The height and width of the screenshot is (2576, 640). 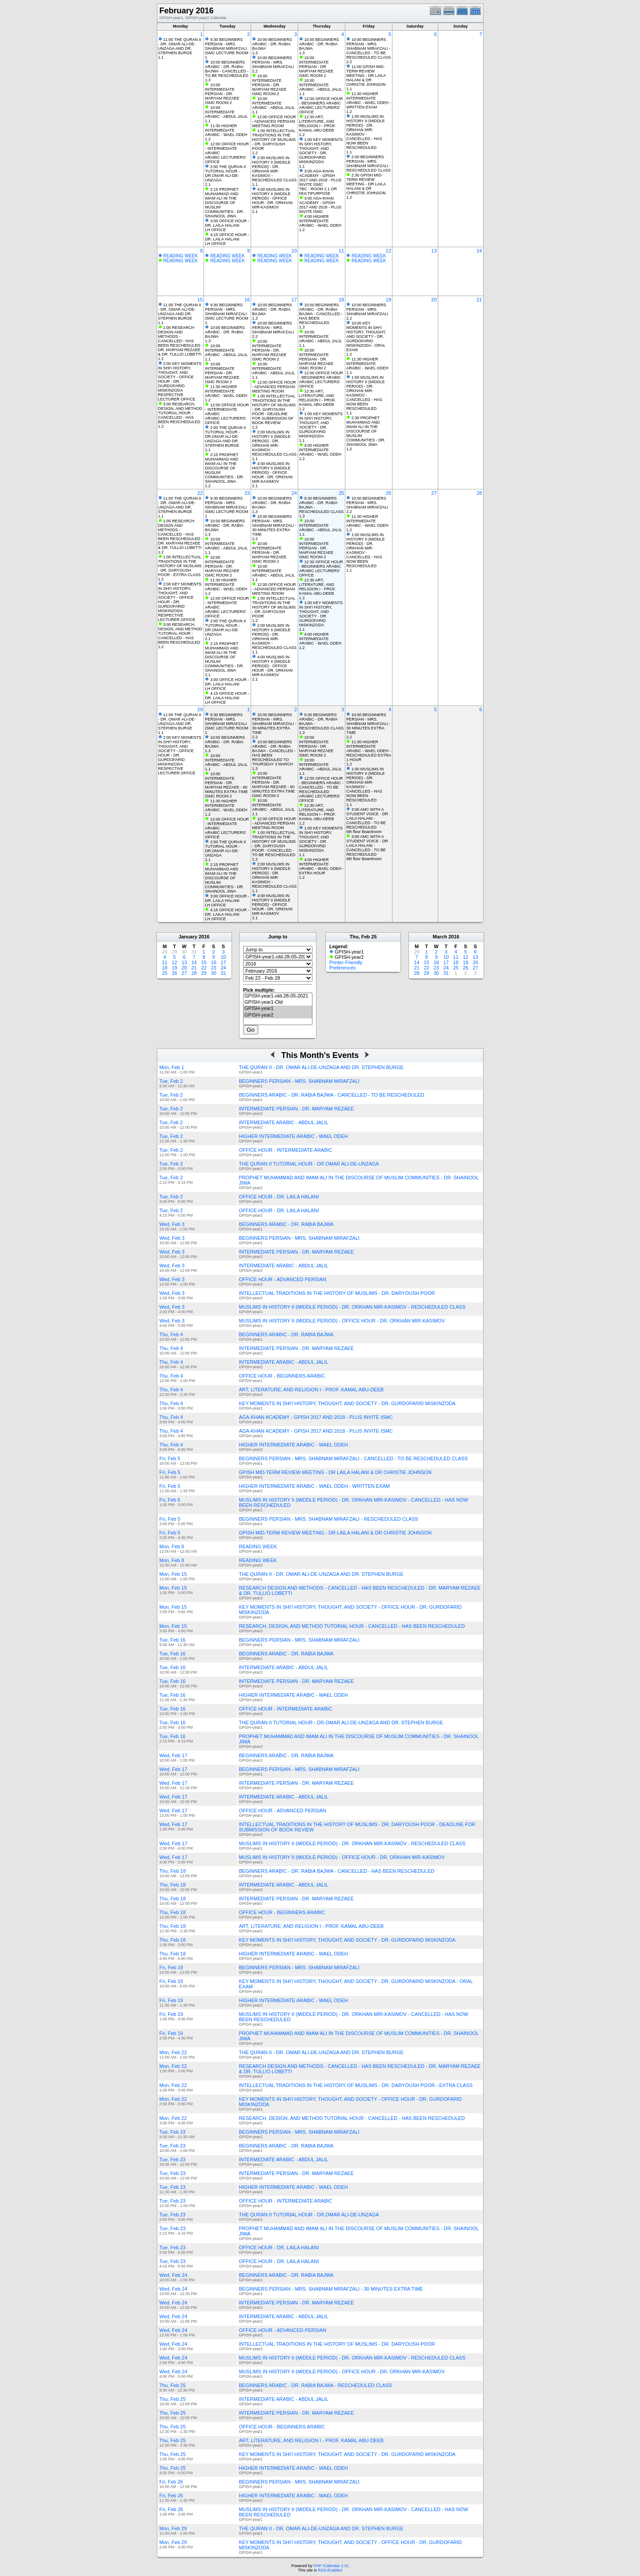 What do you see at coordinates (309, 1163) in the screenshot?
I see `THE QURAN II TUTORIAL HOUR - DR.OMAR ALI-DE-UNZAGA` at bounding box center [309, 1163].